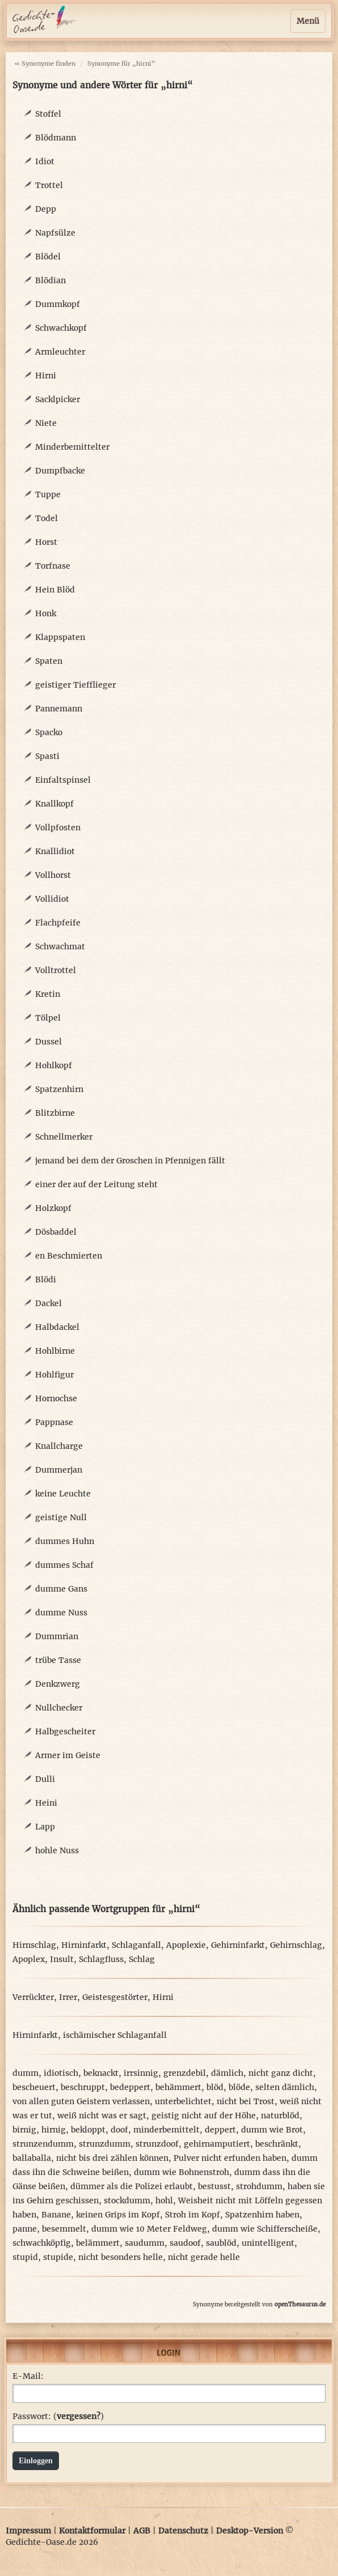  I want to click on beschruppt, so click(83, 2087).